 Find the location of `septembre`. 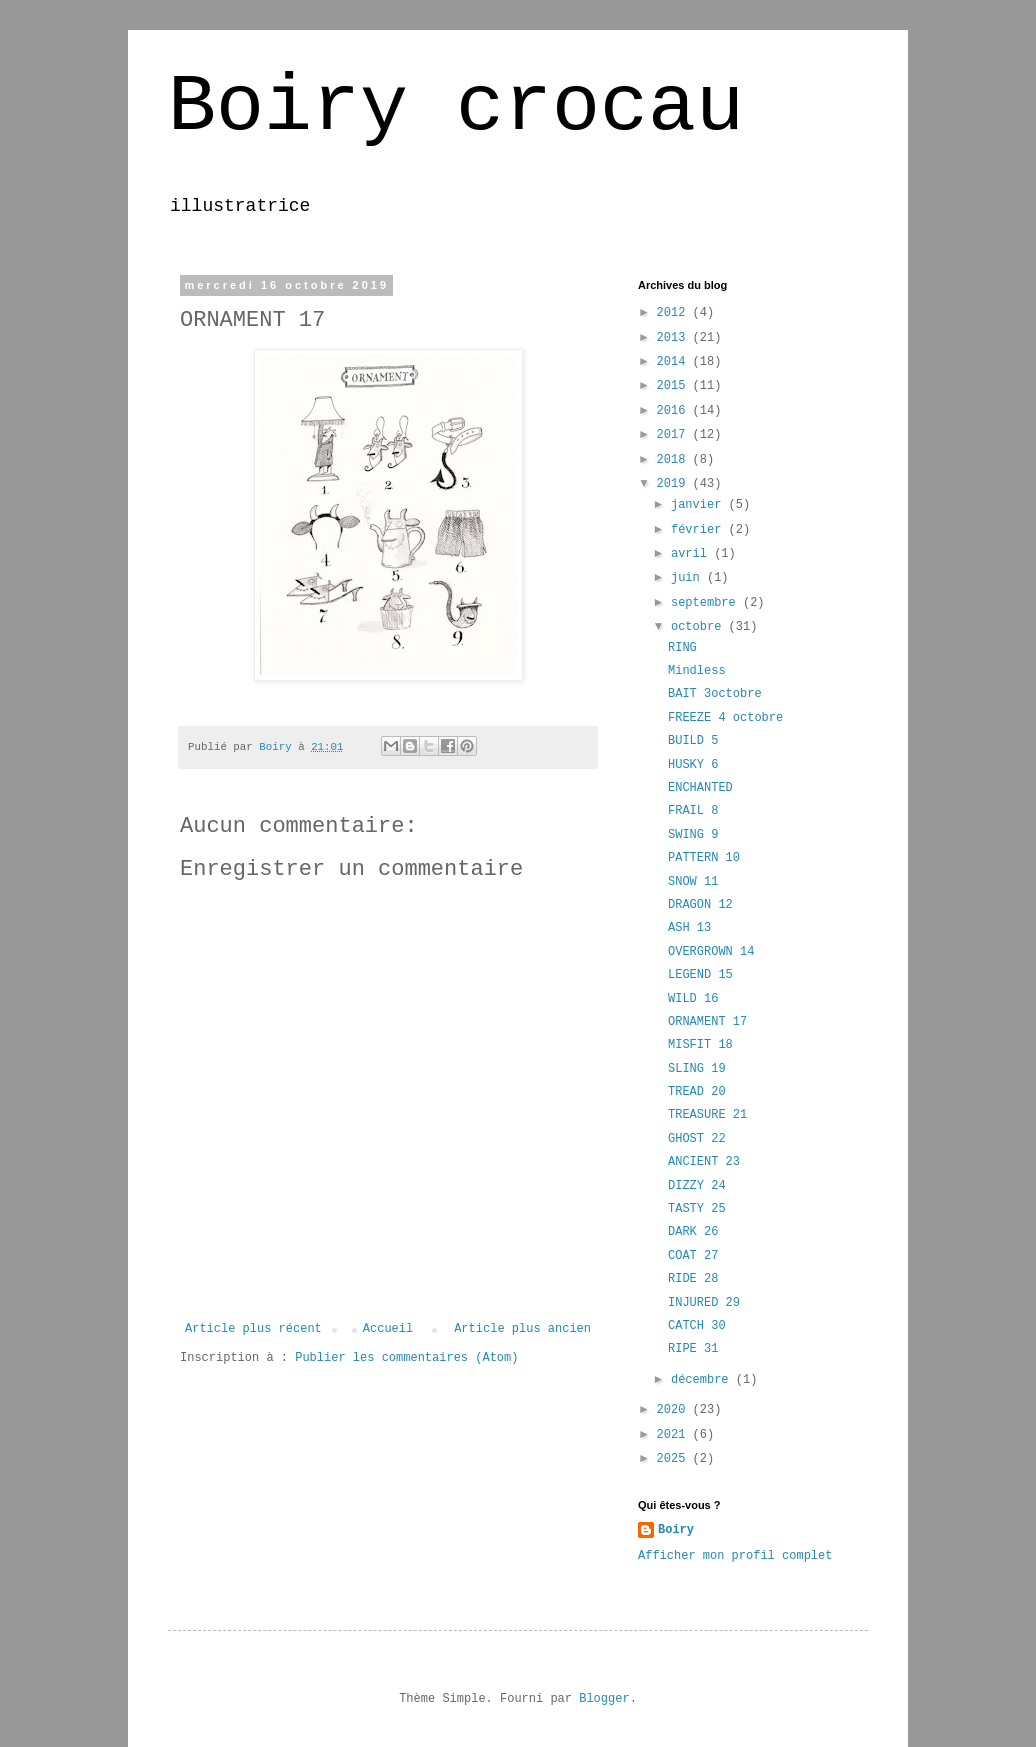

septembre is located at coordinates (707, 603).